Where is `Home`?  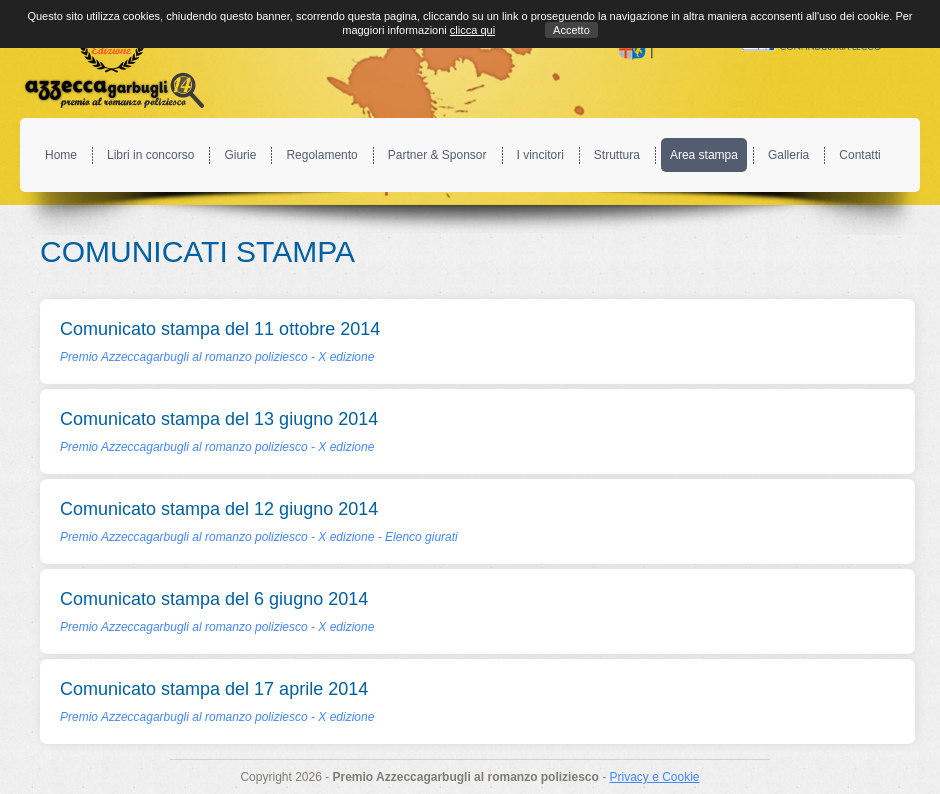 Home is located at coordinates (61, 155).